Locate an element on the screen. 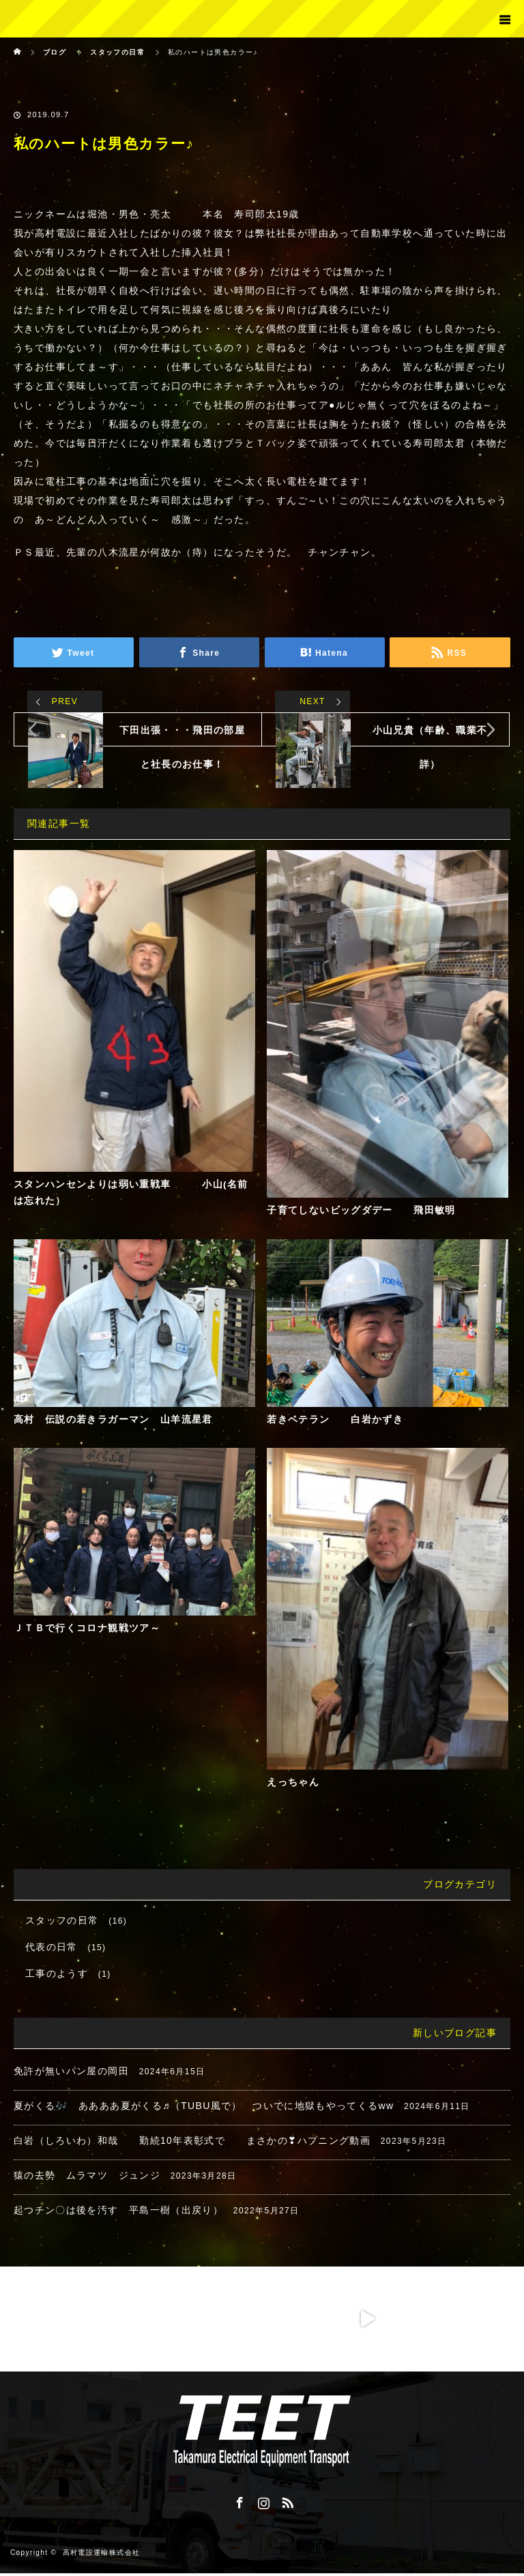 The height and width of the screenshot is (2576, 524). RSS is located at coordinates (286, 2503).